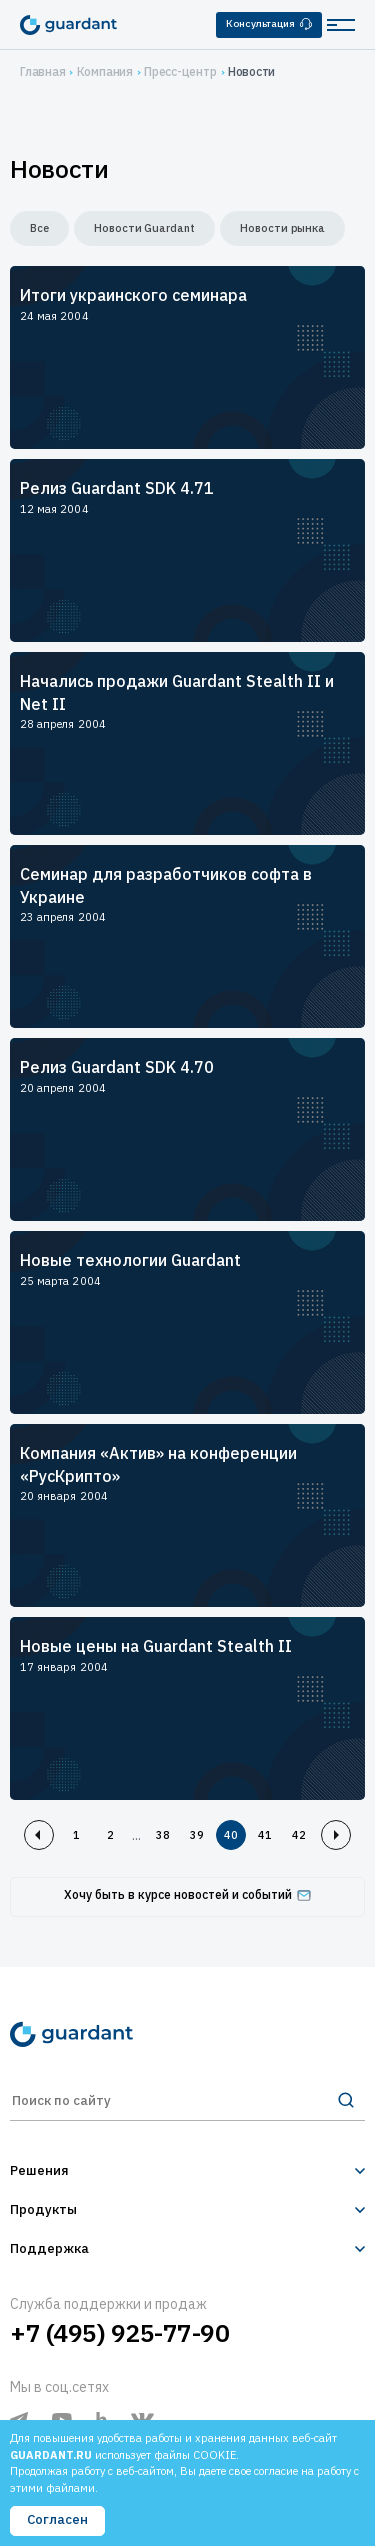 This screenshot has width=375, height=2546. Describe the element at coordinates (119, 2333) in the screenshot. I see `+7 (495) 925-77-90` at that location.